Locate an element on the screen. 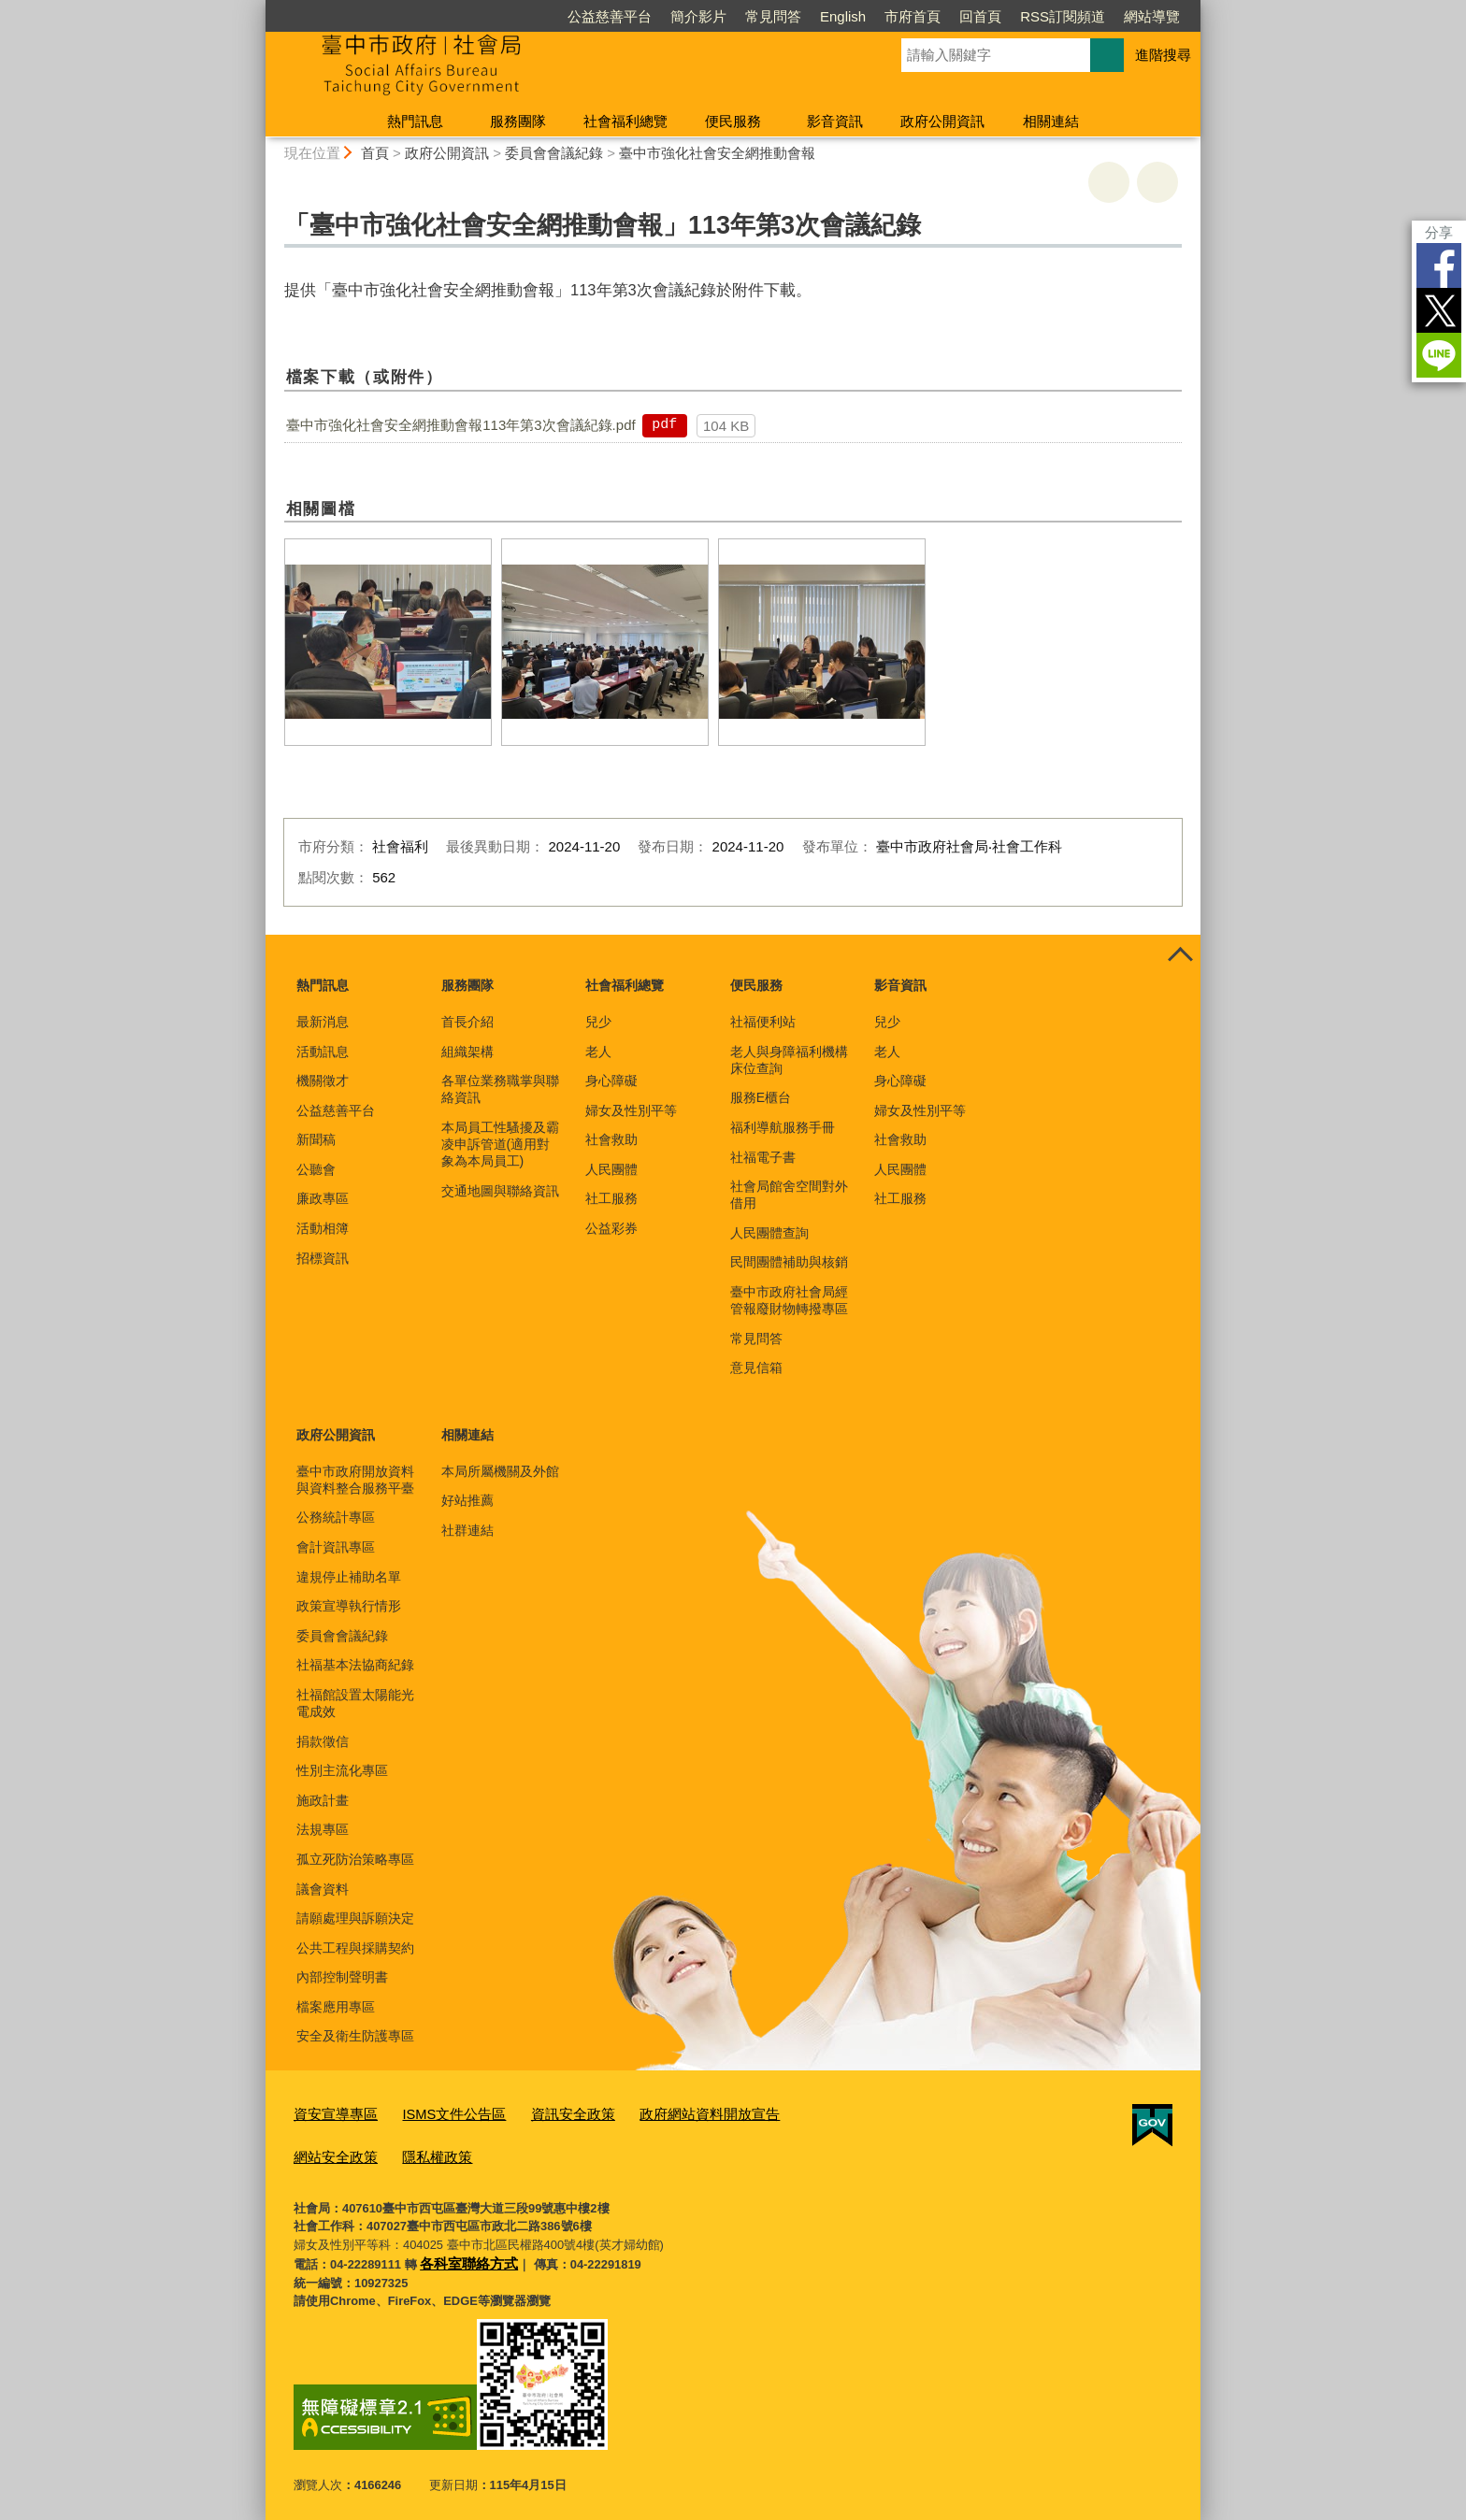  English is located at coordinates (843, 16).